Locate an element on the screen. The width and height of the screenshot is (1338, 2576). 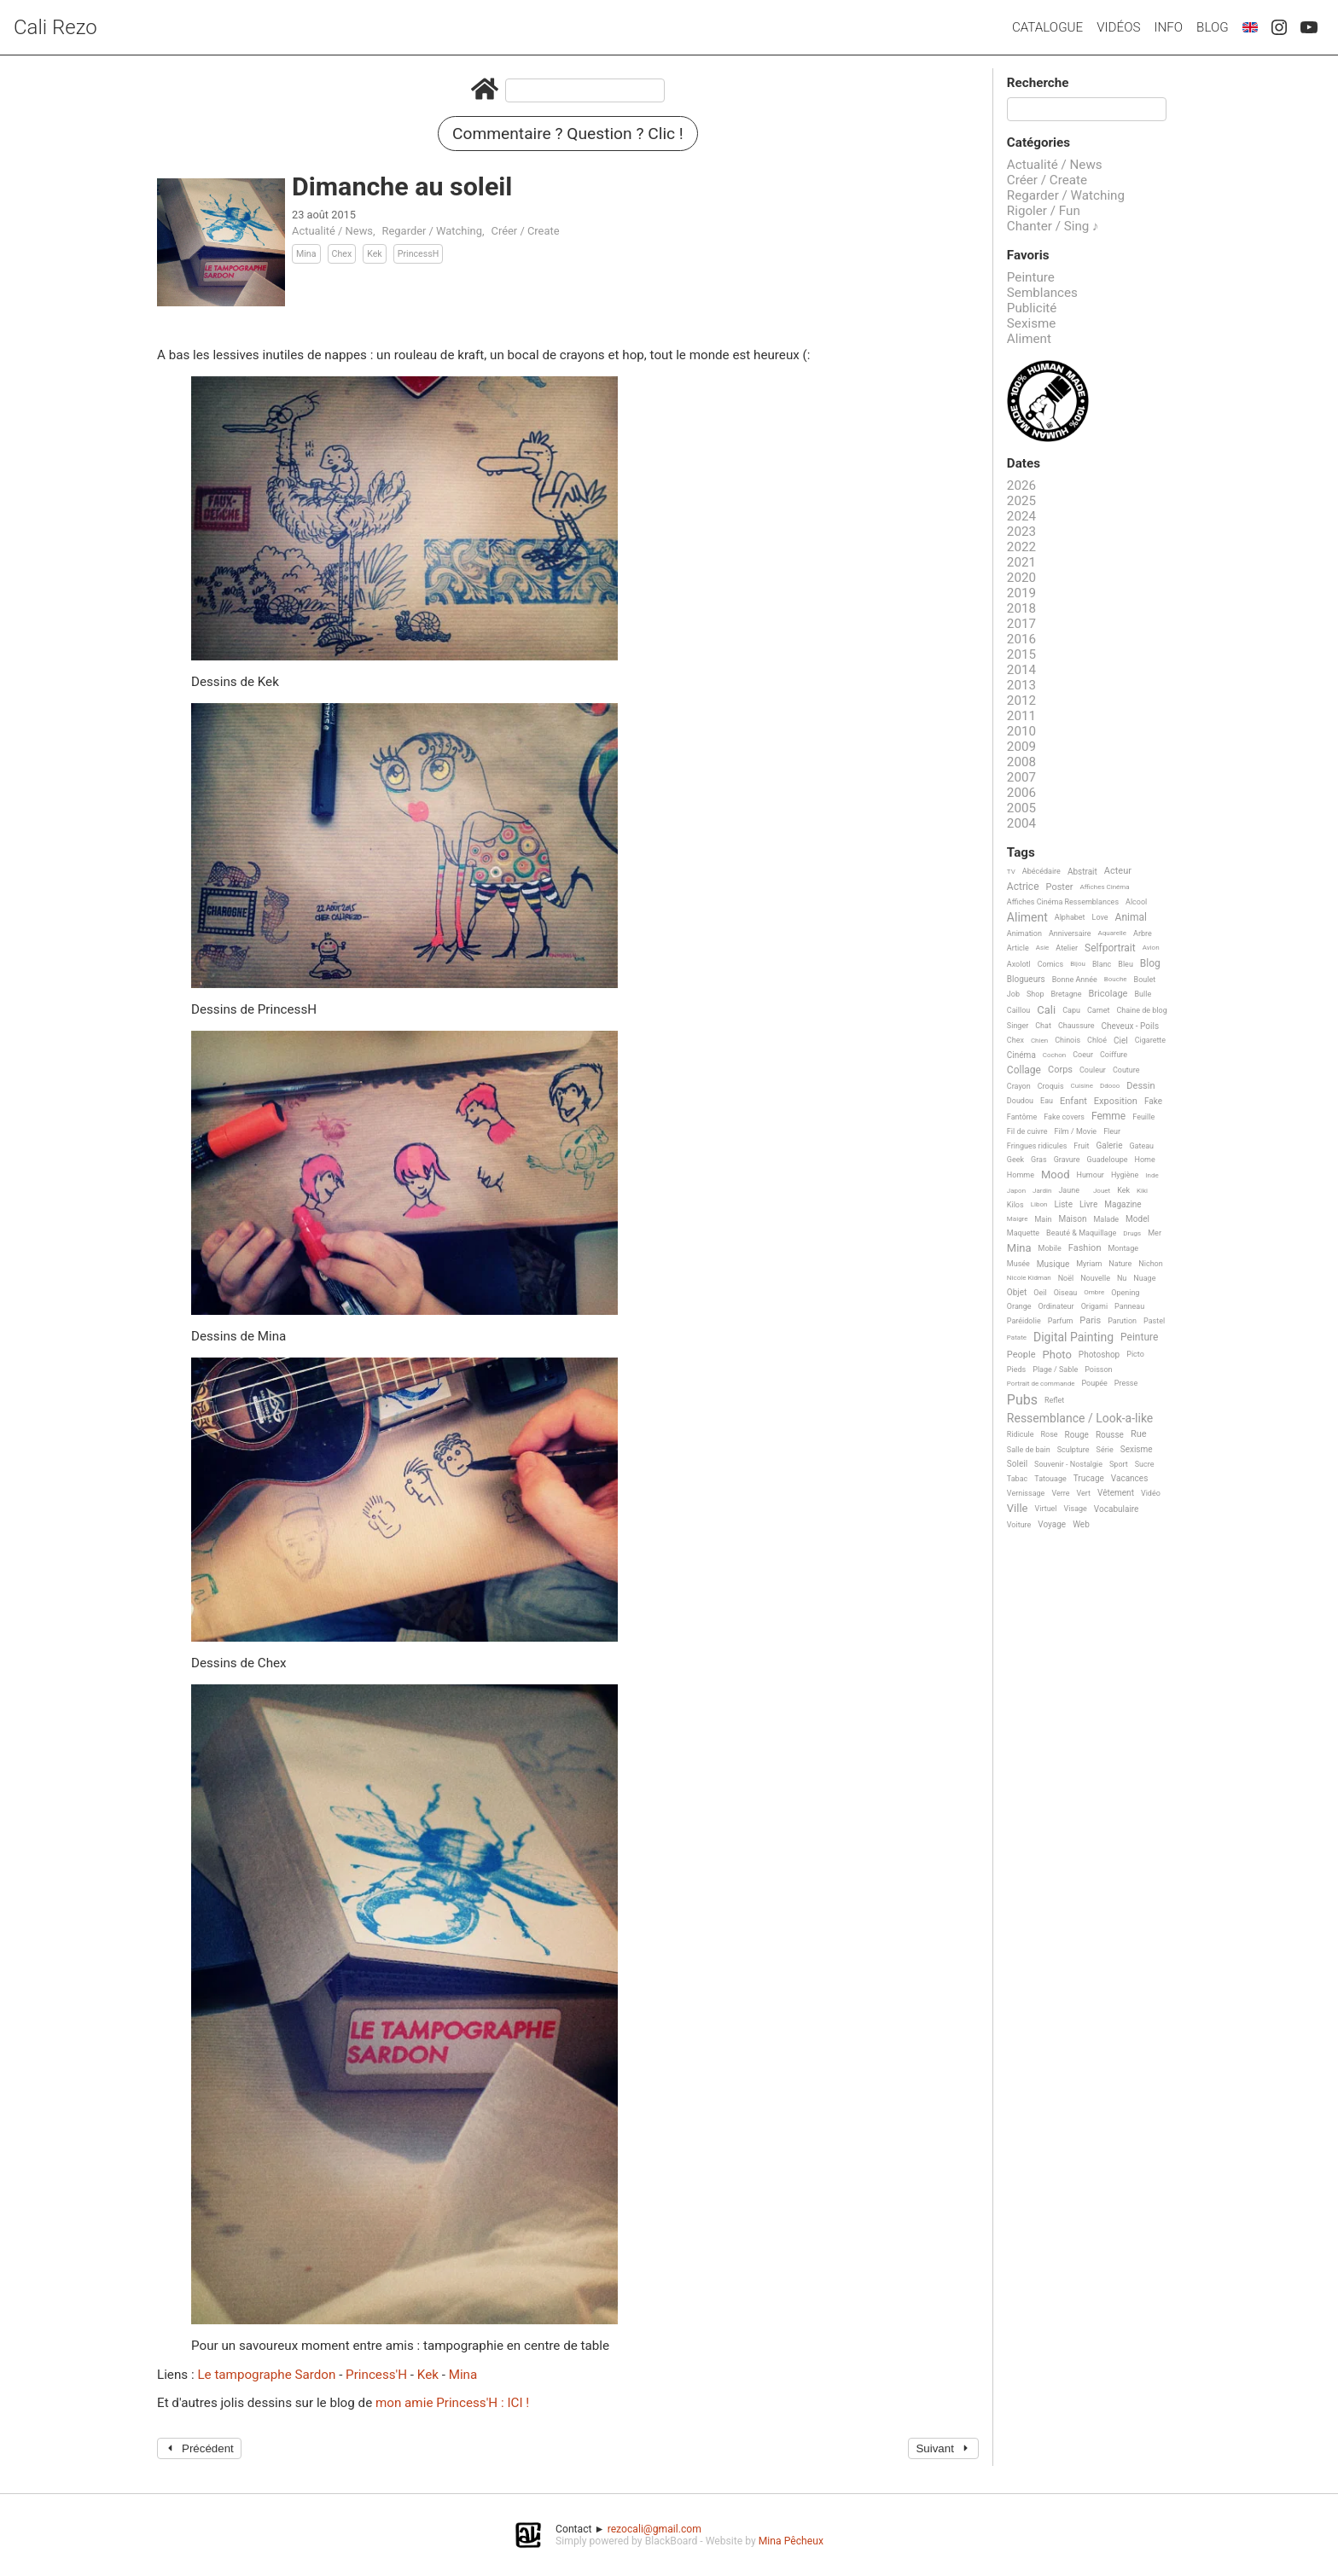
Virtuel is located at coordinates (1046, 1508).